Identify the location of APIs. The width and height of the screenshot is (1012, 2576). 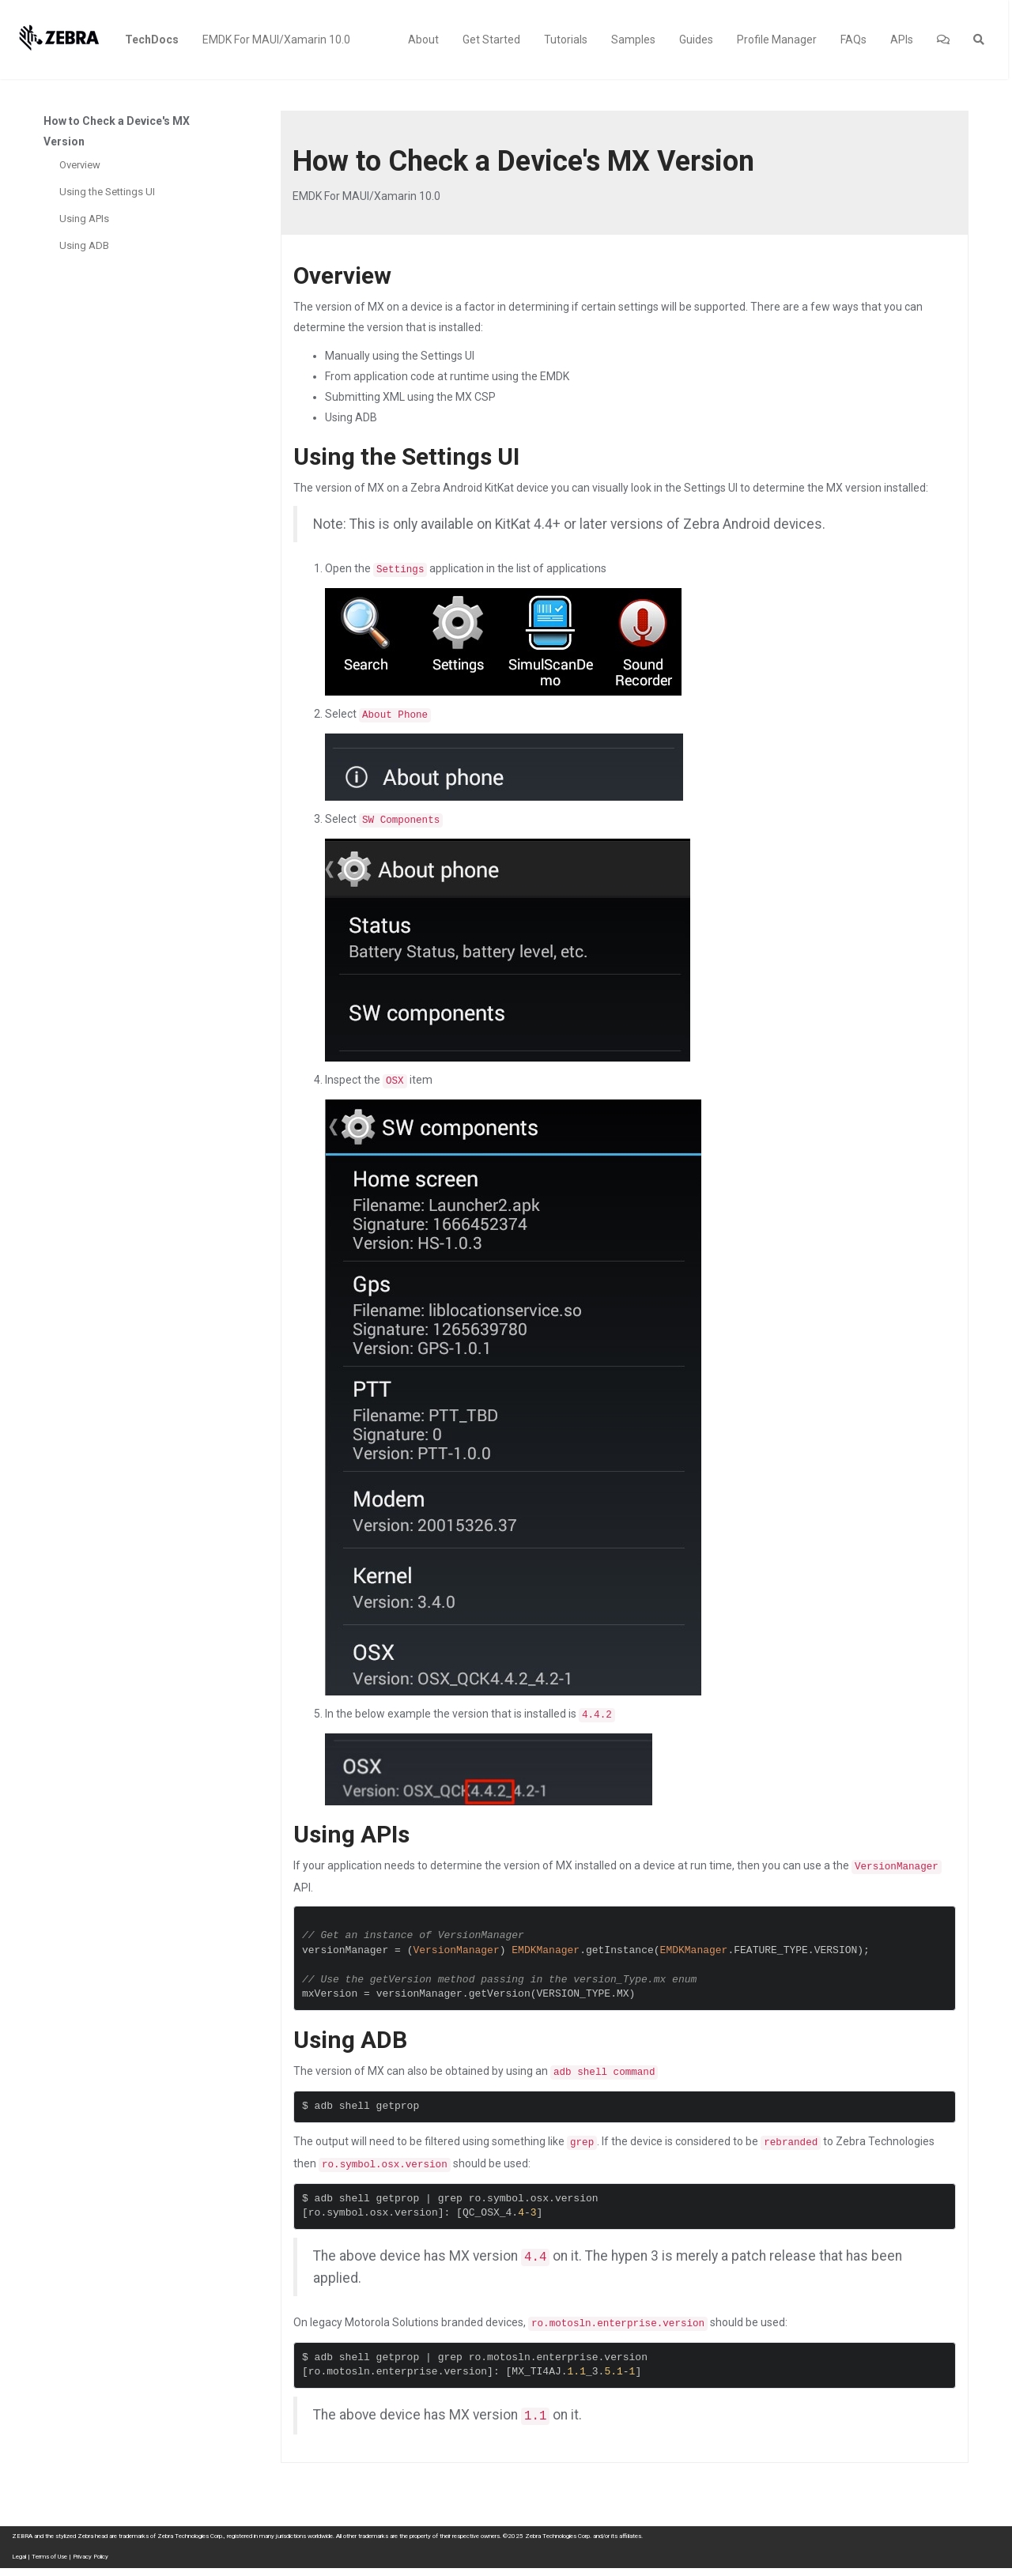
(901, 39).